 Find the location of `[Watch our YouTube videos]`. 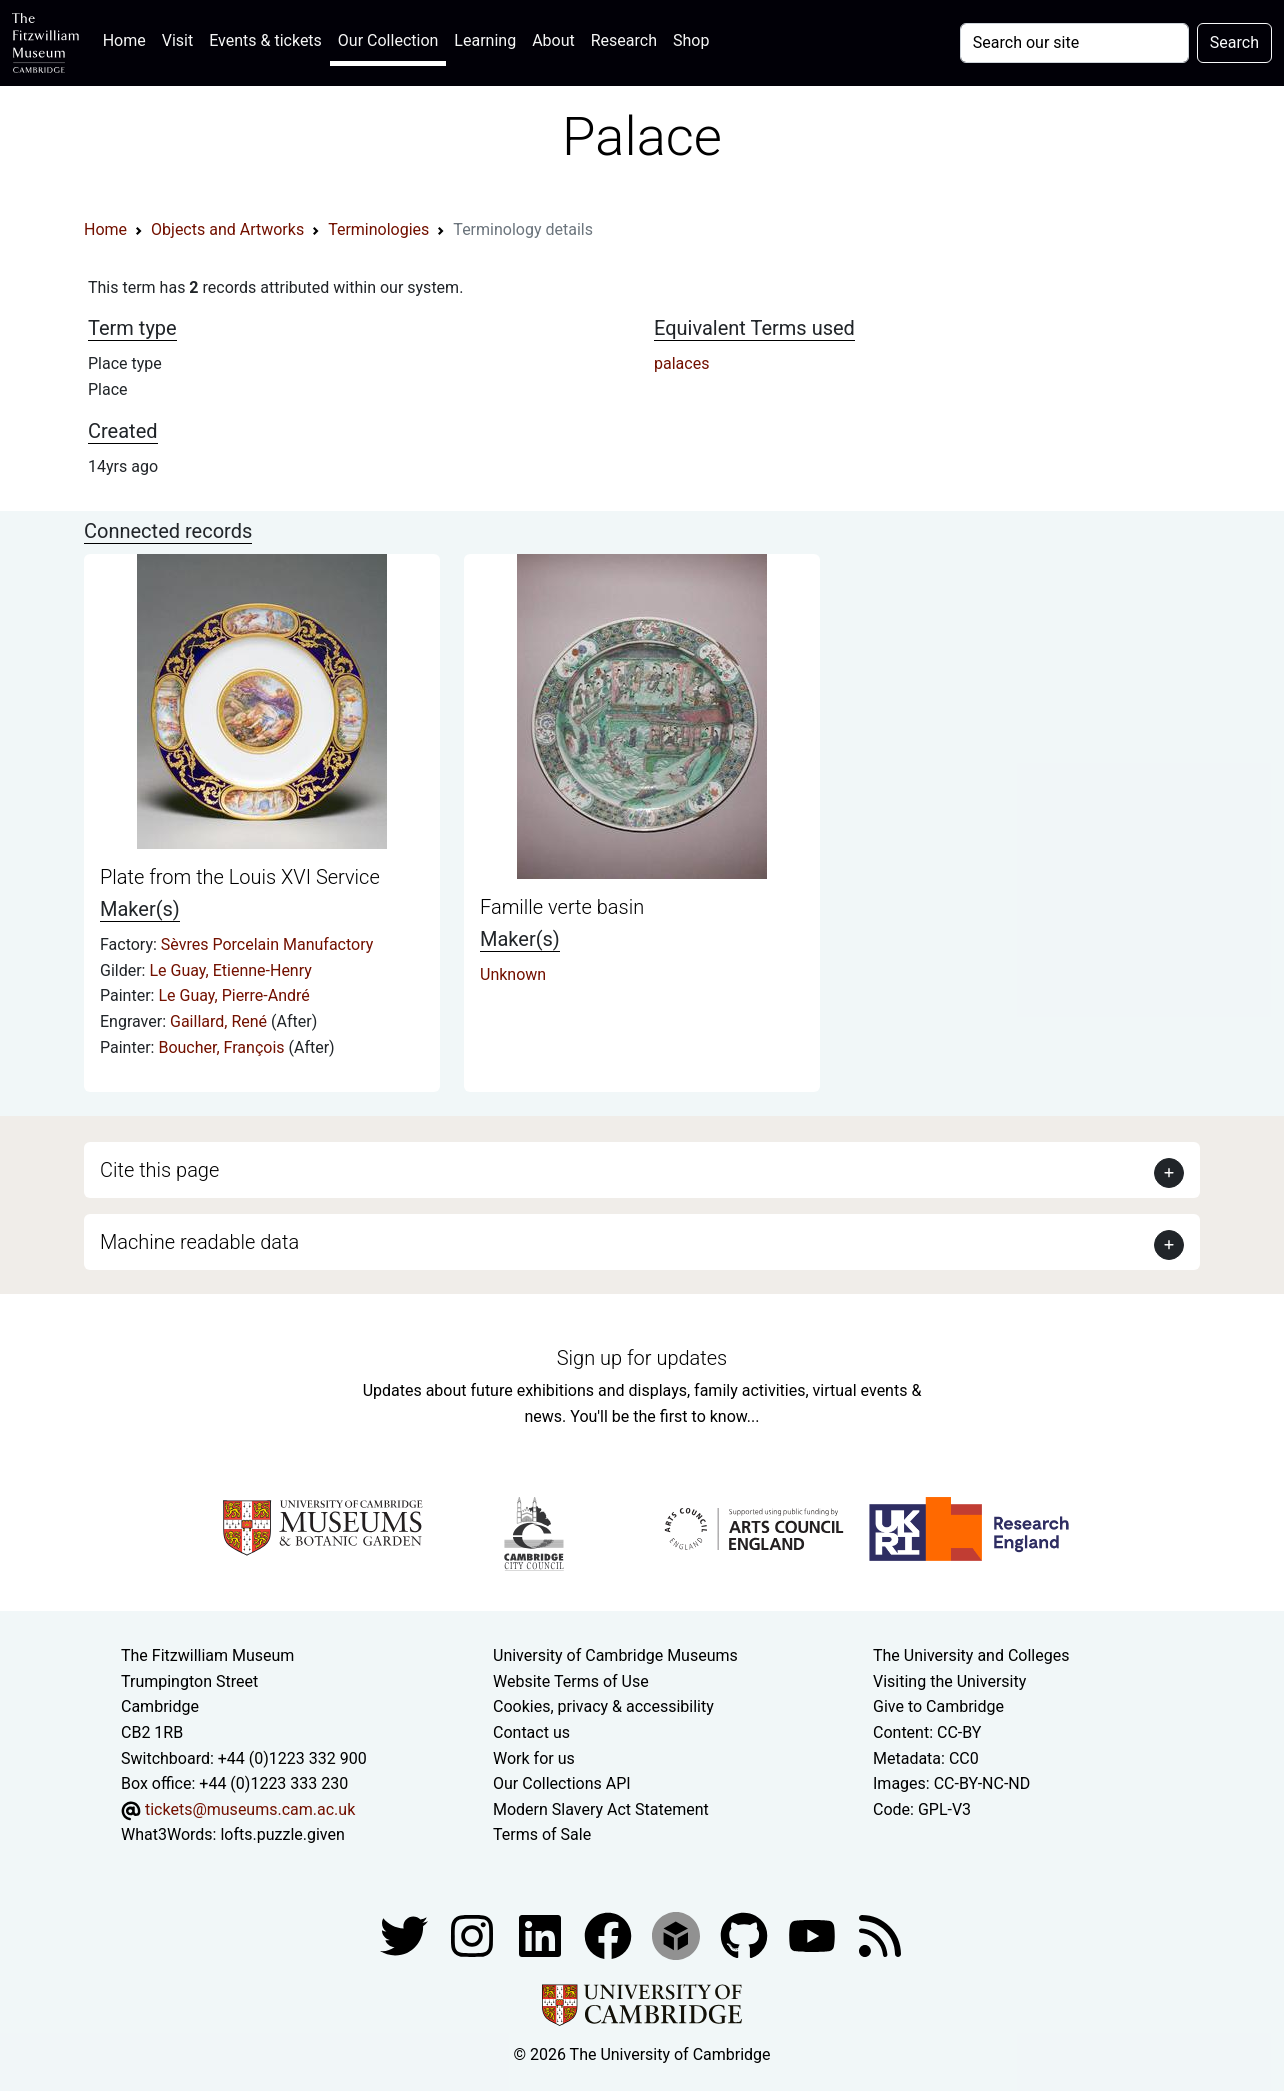

[Watch our YouTube videos] is located at coordinates (814, 1934).